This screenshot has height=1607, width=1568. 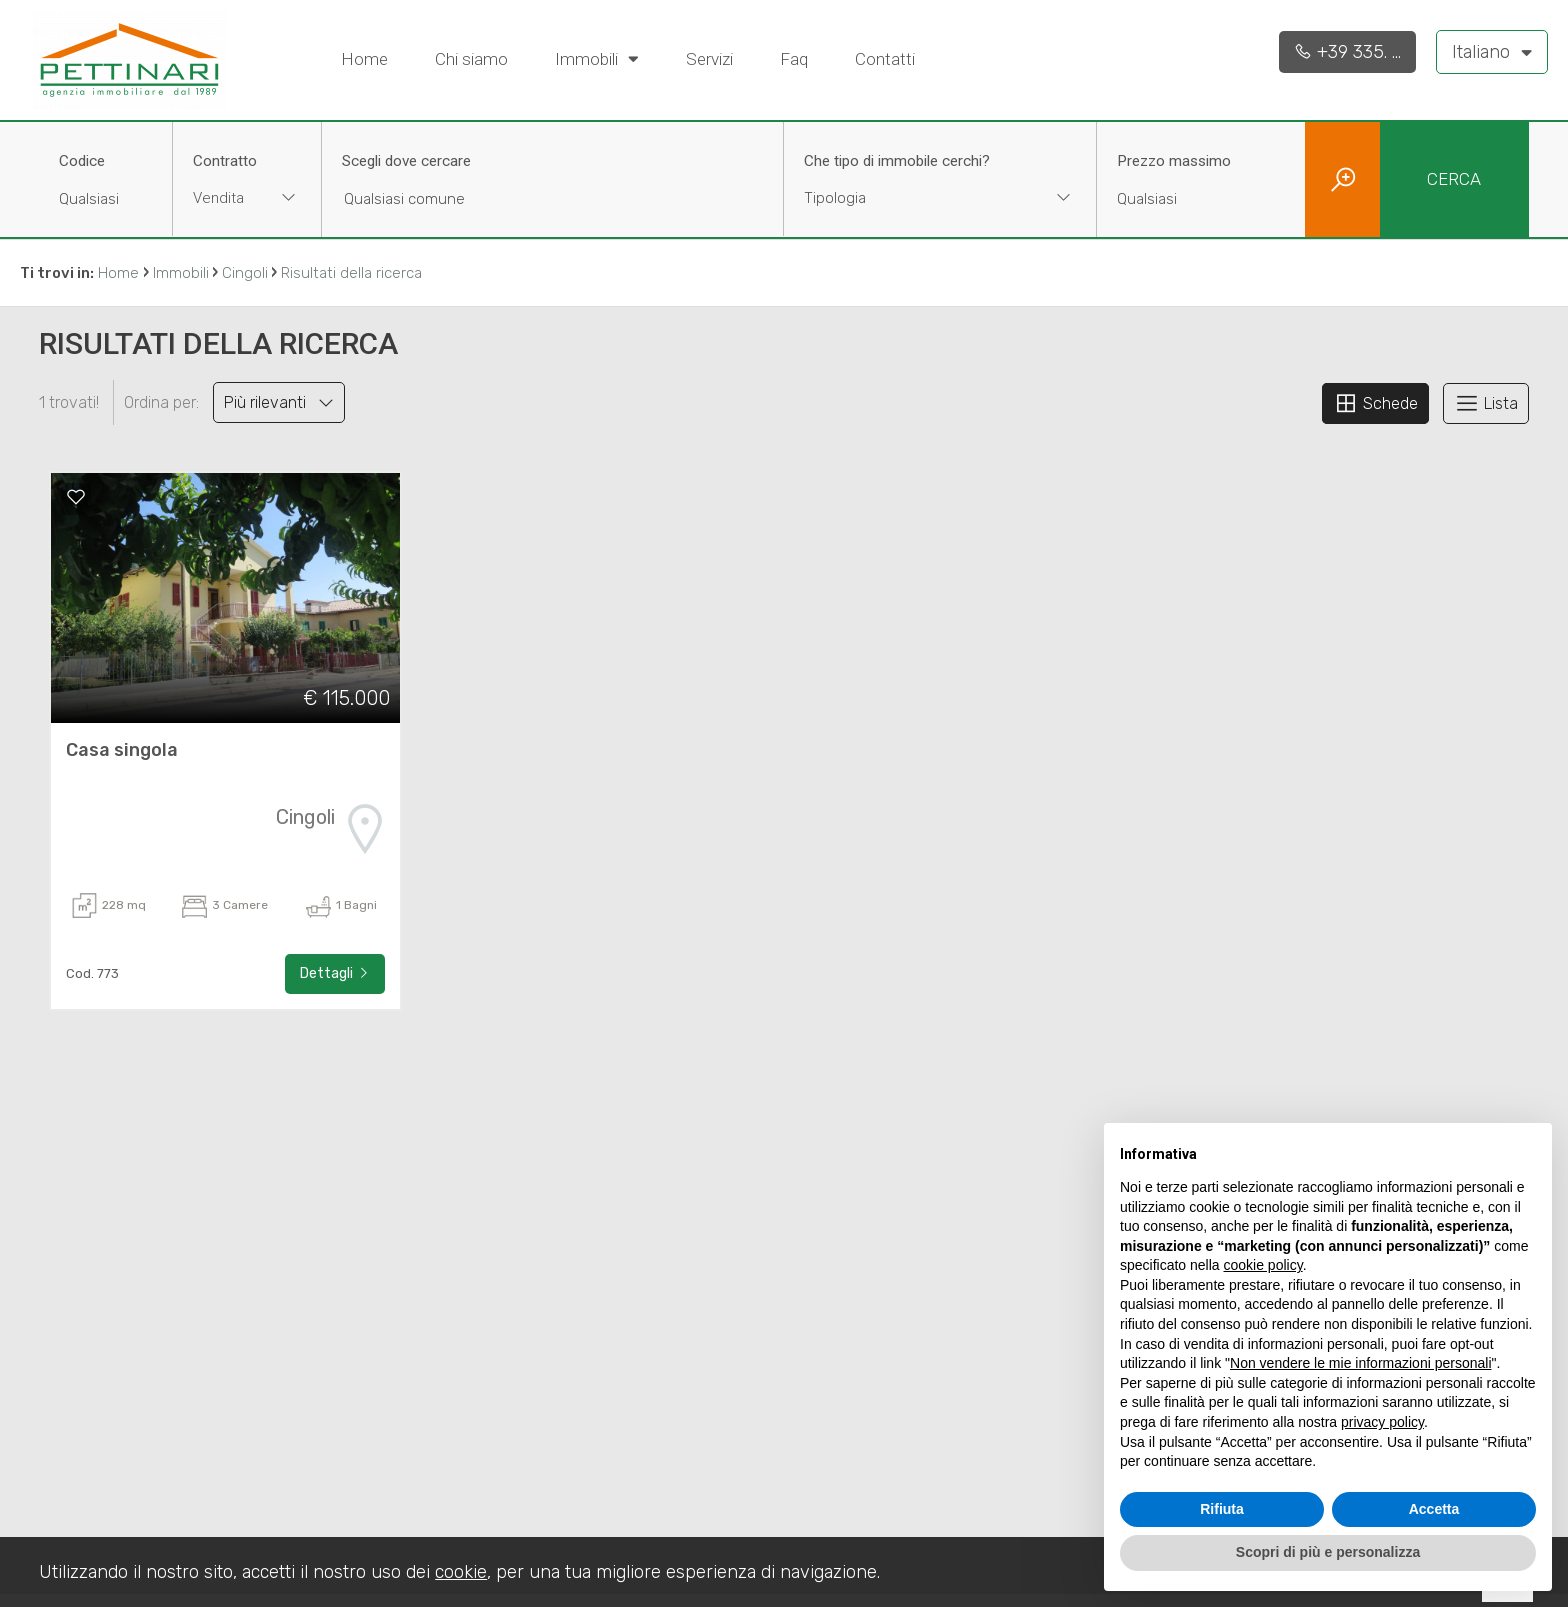 I want to click on Schede, so click(x=1375, y=403).